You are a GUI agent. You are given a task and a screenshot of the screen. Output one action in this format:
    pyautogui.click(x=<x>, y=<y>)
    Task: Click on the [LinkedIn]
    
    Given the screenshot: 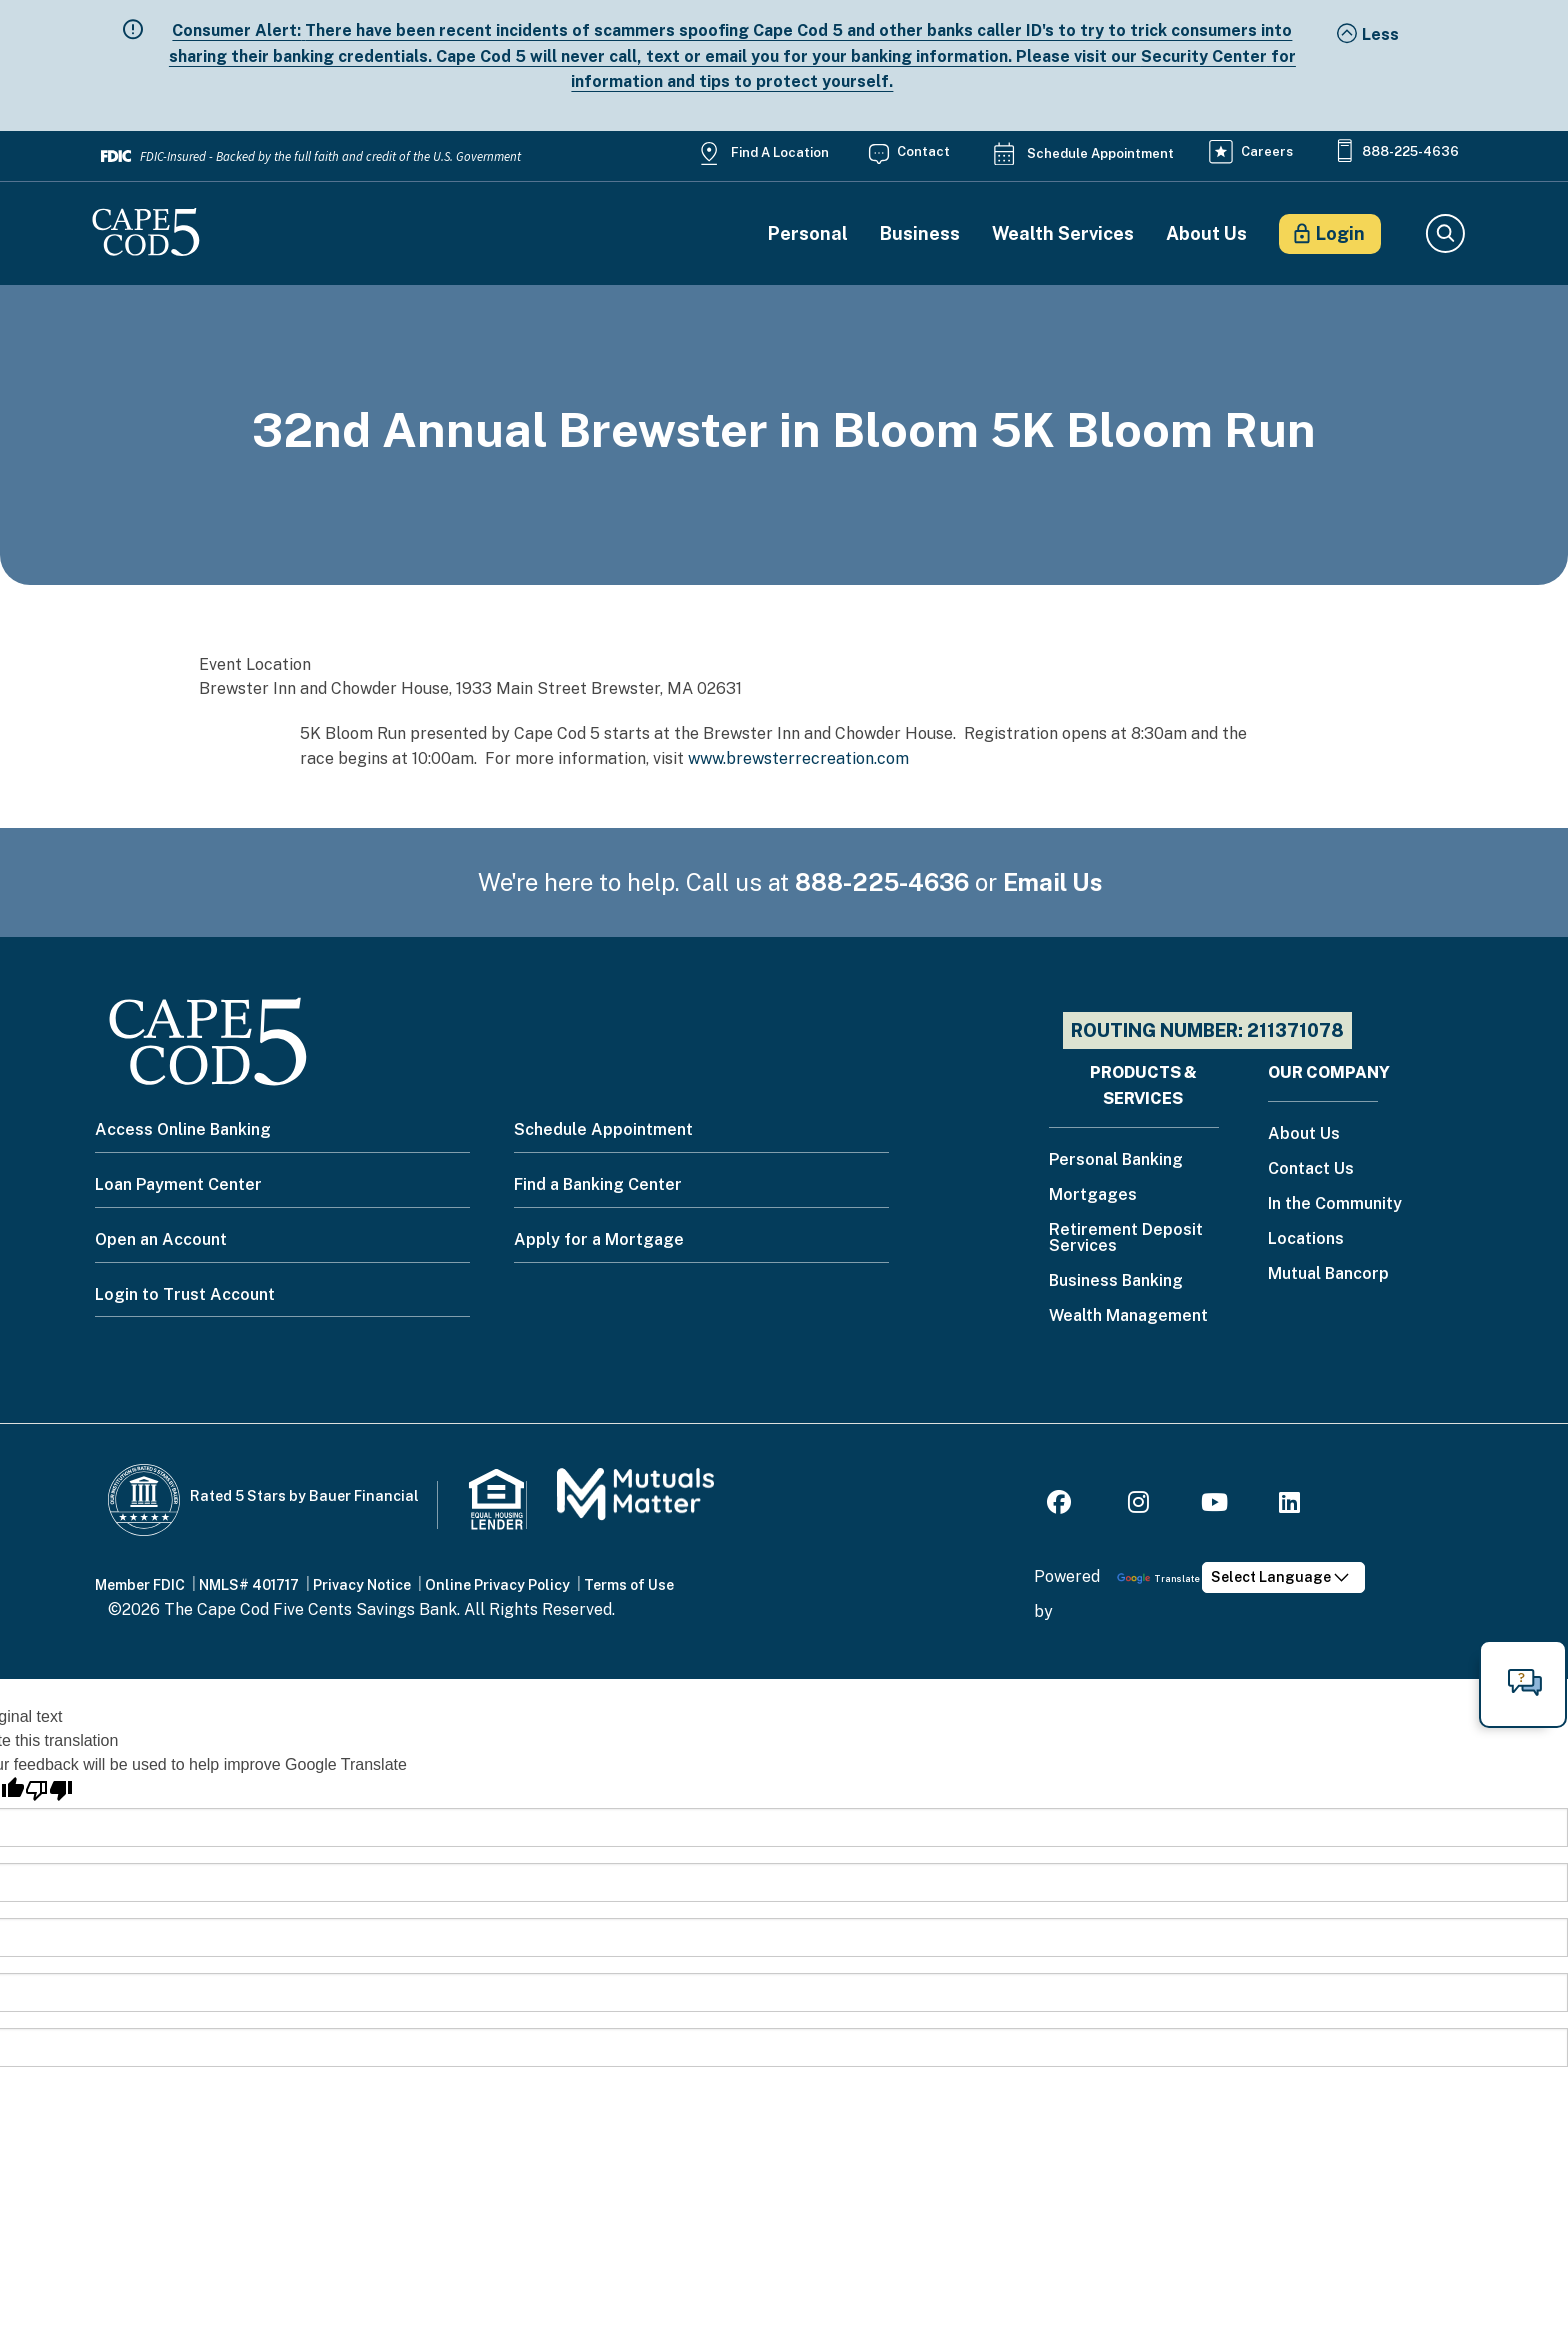 What is the action you would take?
    pyautogui.click(x=1289, y=1505)
    